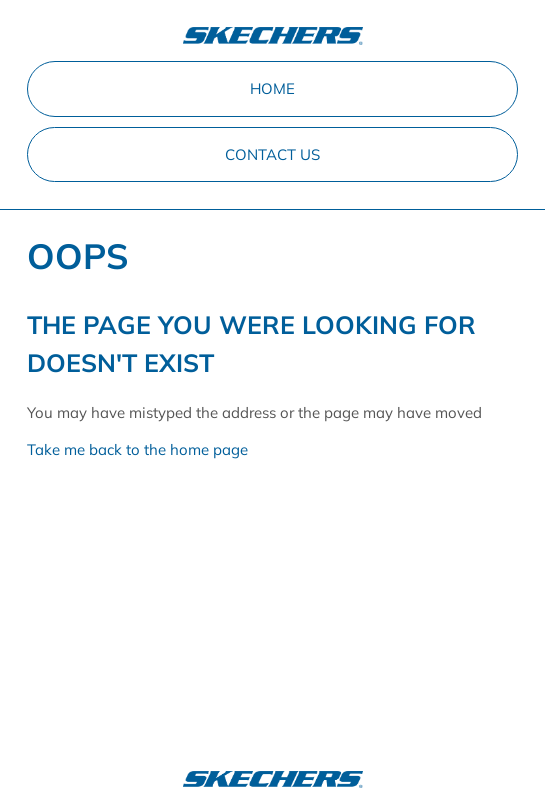  What do you see at coordinates (272, 88) in the screenshot?
I see `Home` at bounding box center [272, 88].